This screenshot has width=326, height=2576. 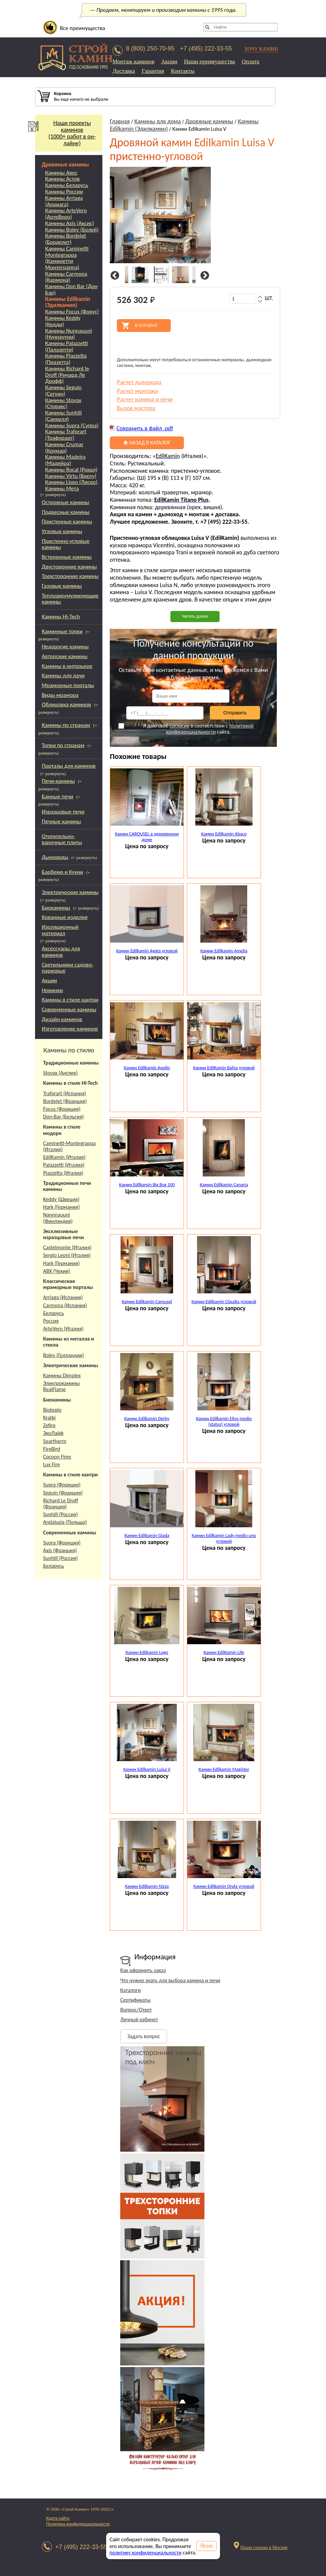 What do you see at coordinates (63, 811) in the screenshot?
I see `Изразцовые печи` at bounding box center [63, 811].